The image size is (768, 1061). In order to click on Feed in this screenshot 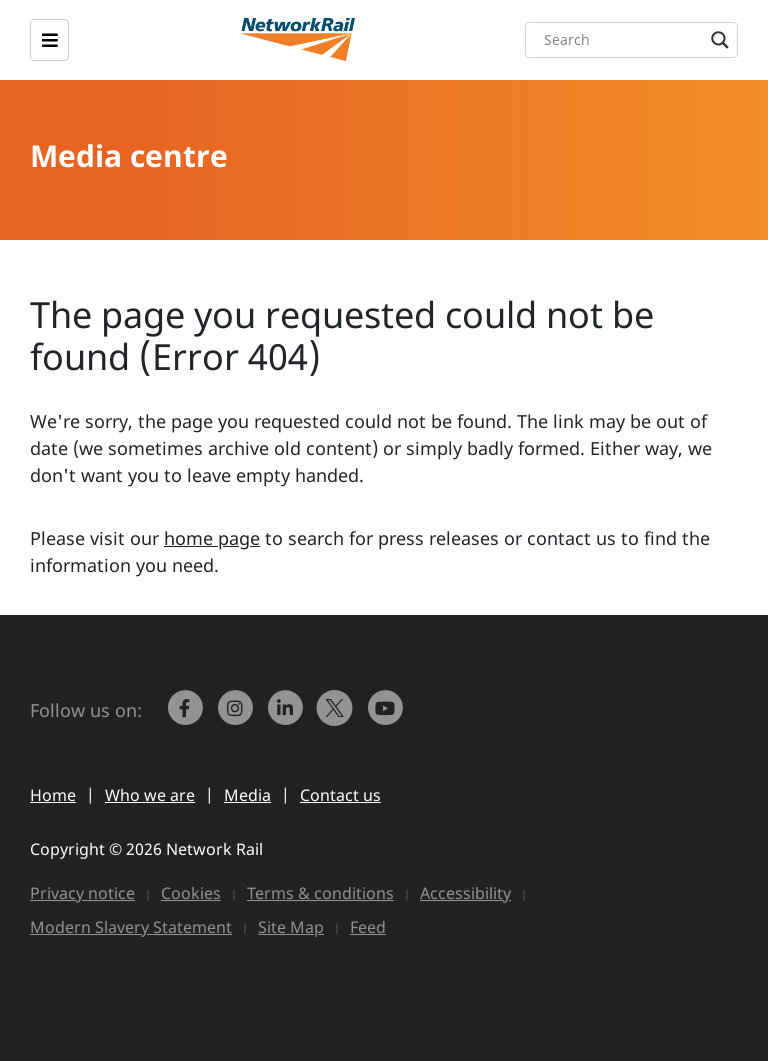, I will do `click(368, 927)`.